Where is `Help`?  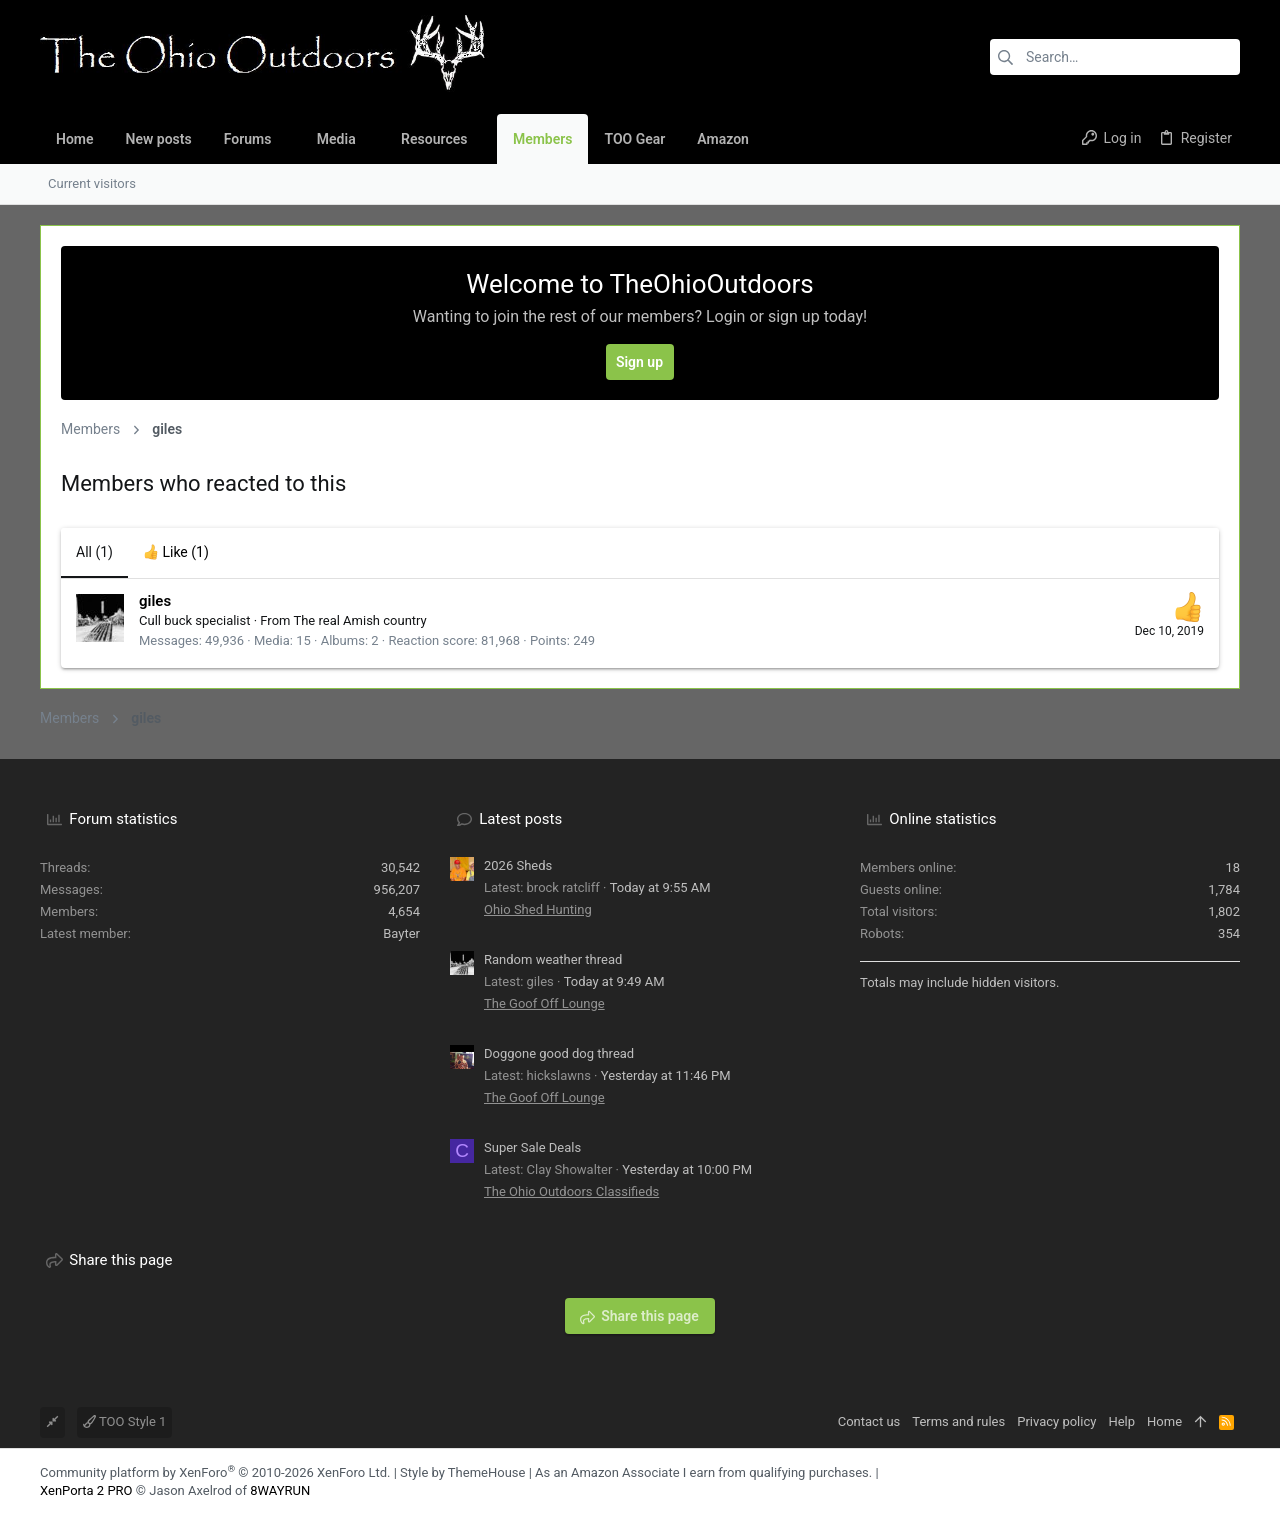
Help is located at coordinates (1121, 1421).